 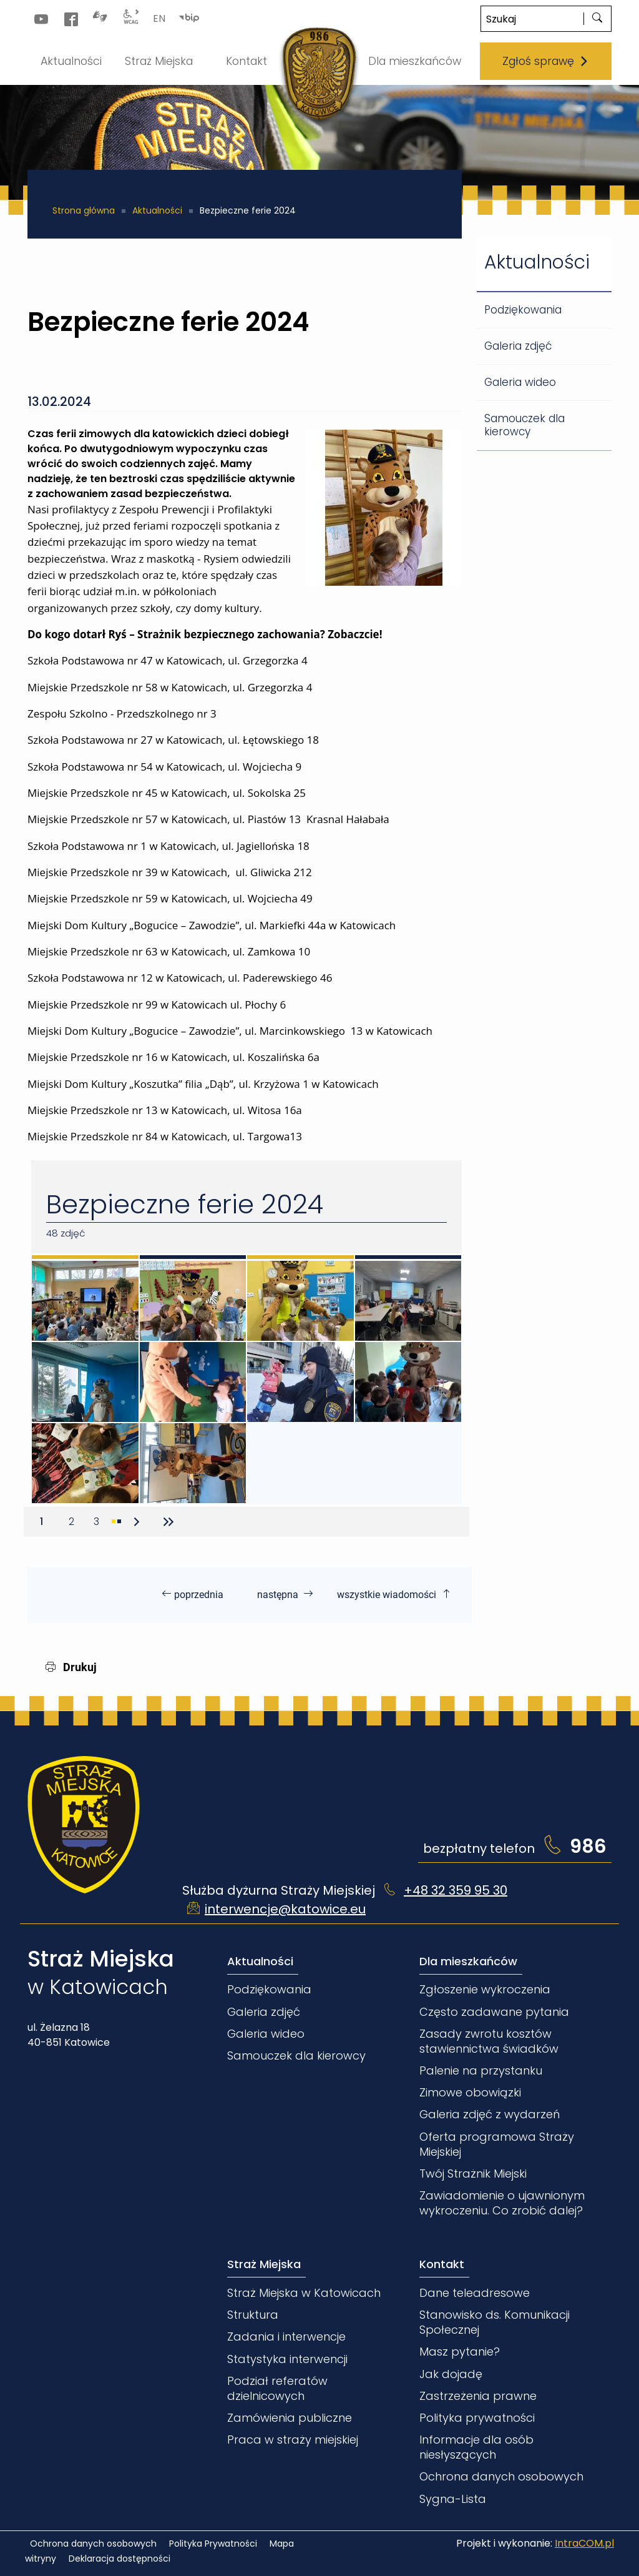 What do you see at coordinates (277, 2388) in the screenshot?
I see `Podział referatów dzielnicowych` at bounding box center [277, 2388].